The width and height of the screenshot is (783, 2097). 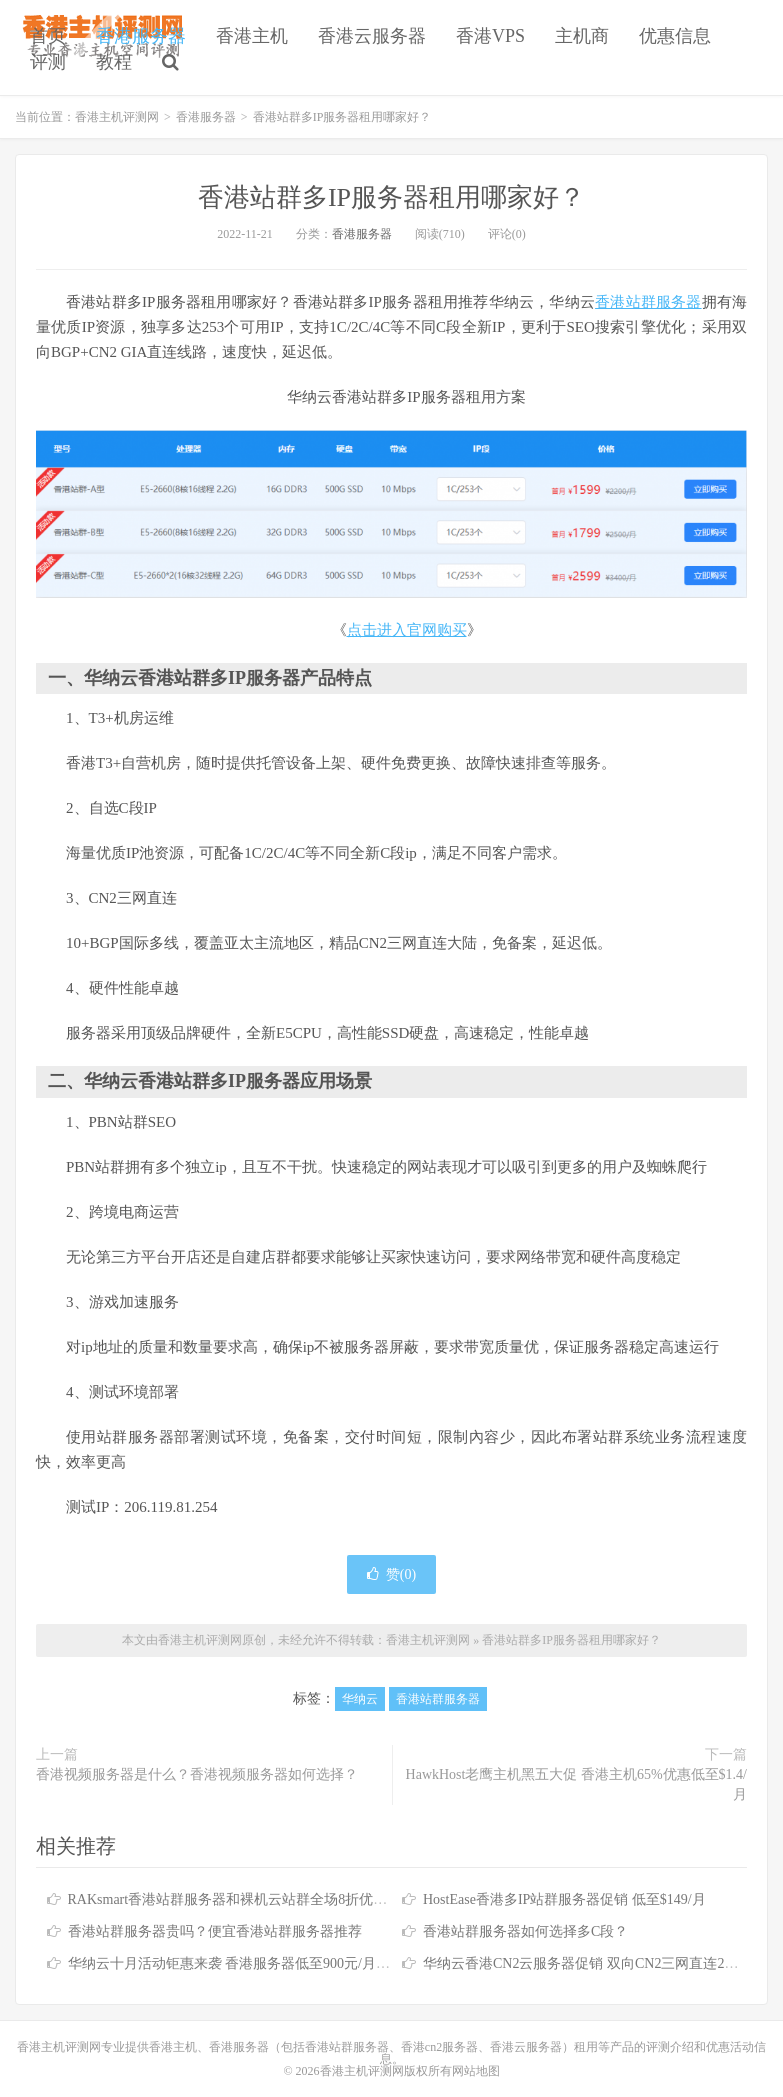 What do you see at coordinates (372, 36) in the screenshot?
I see `香港云服务器` at bounding box center [372, 36].